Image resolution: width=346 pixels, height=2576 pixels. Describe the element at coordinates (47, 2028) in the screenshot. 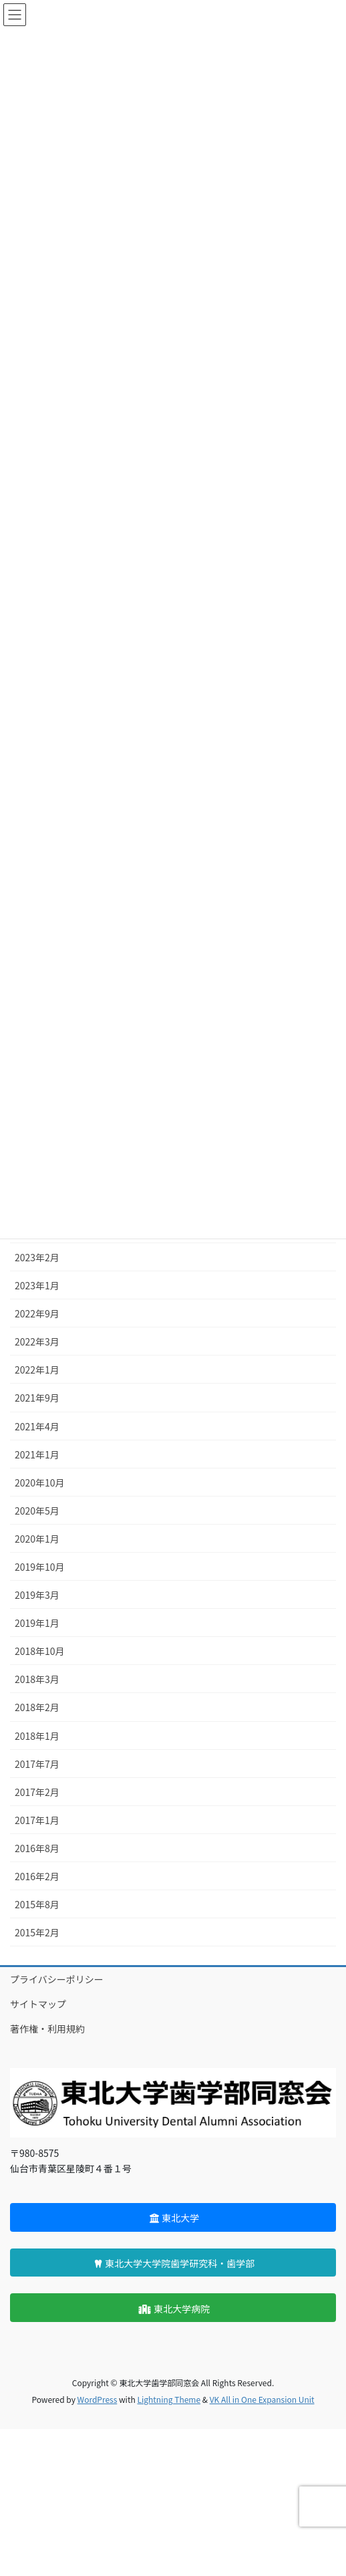

I see `著作権・利用規約` at that location.